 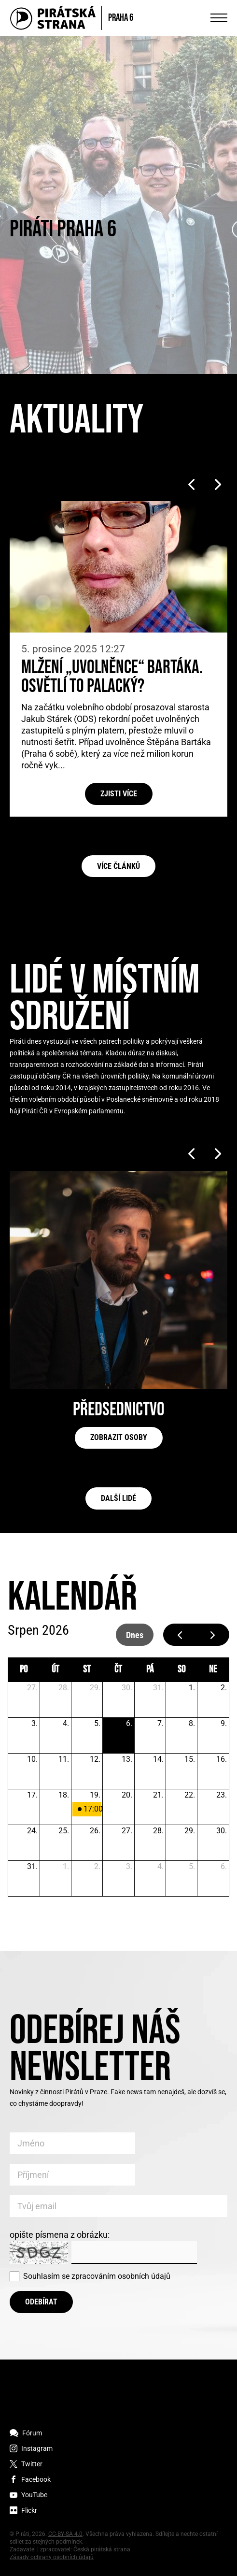 What do you see at coordinates (224, 1723) in the screenshot?
I see `9. [9. srpna 2026]` at bounding box center [224, 1723].